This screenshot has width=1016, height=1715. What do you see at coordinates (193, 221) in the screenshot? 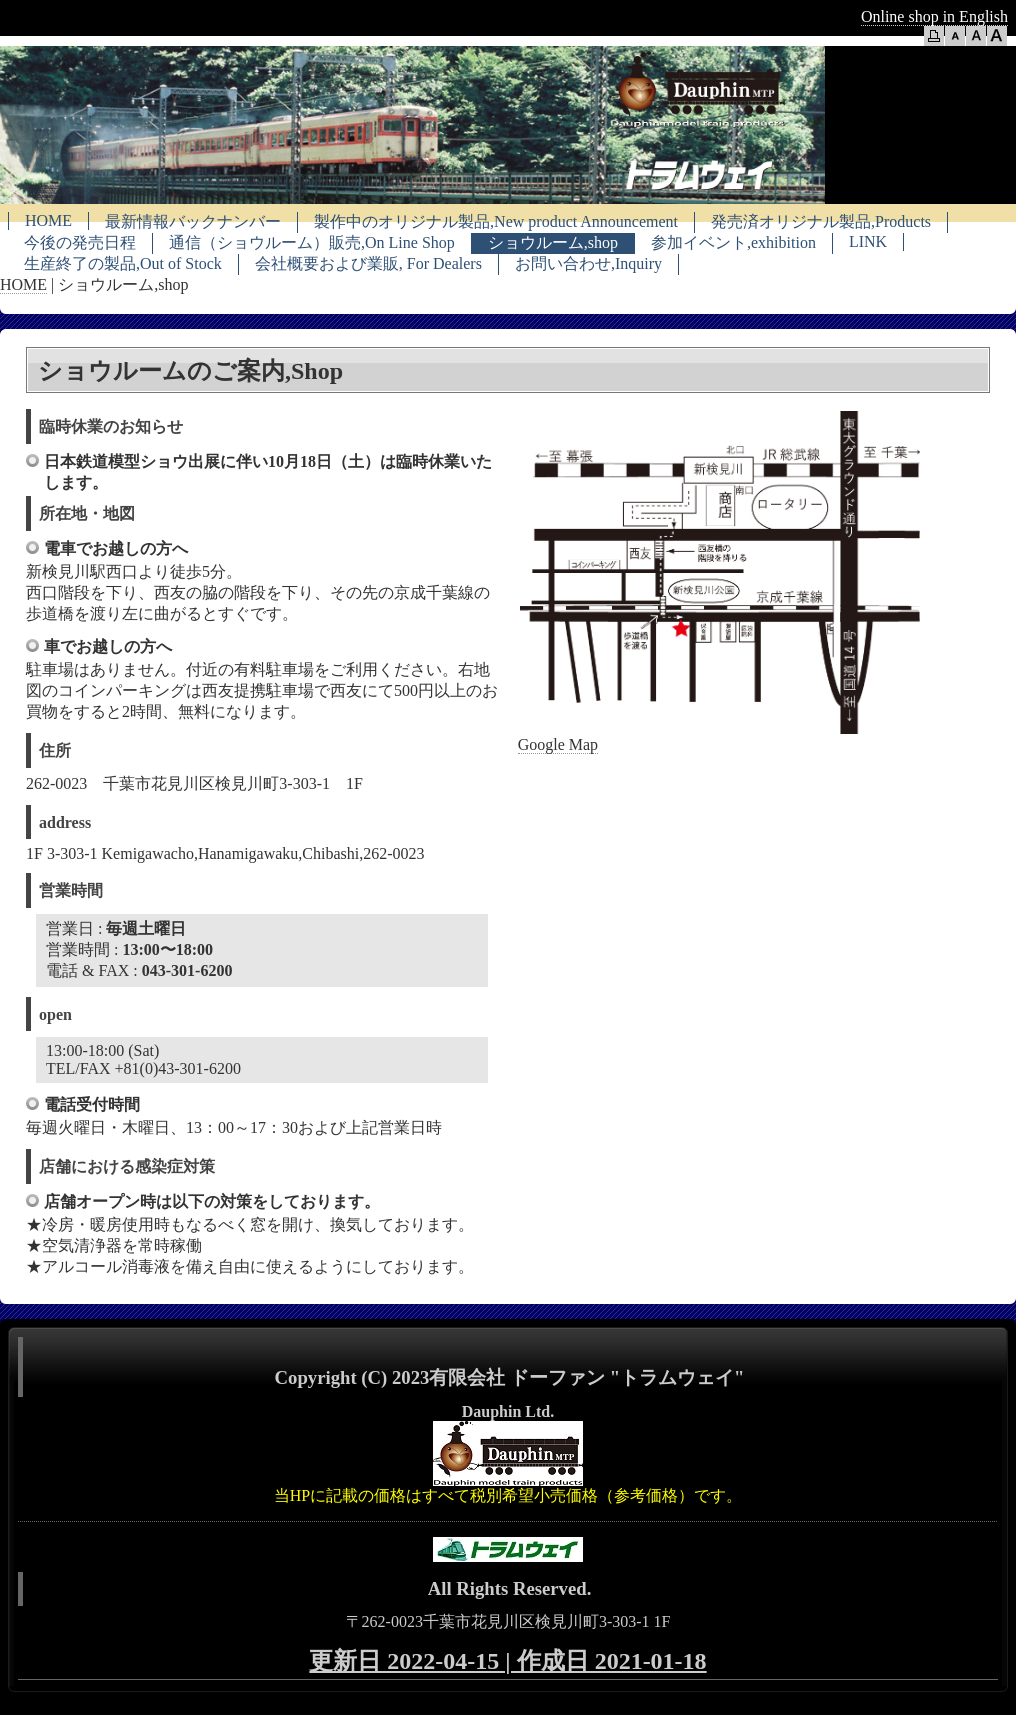
I see `最新情報バックナンバー` at bounding box center [193, 221].